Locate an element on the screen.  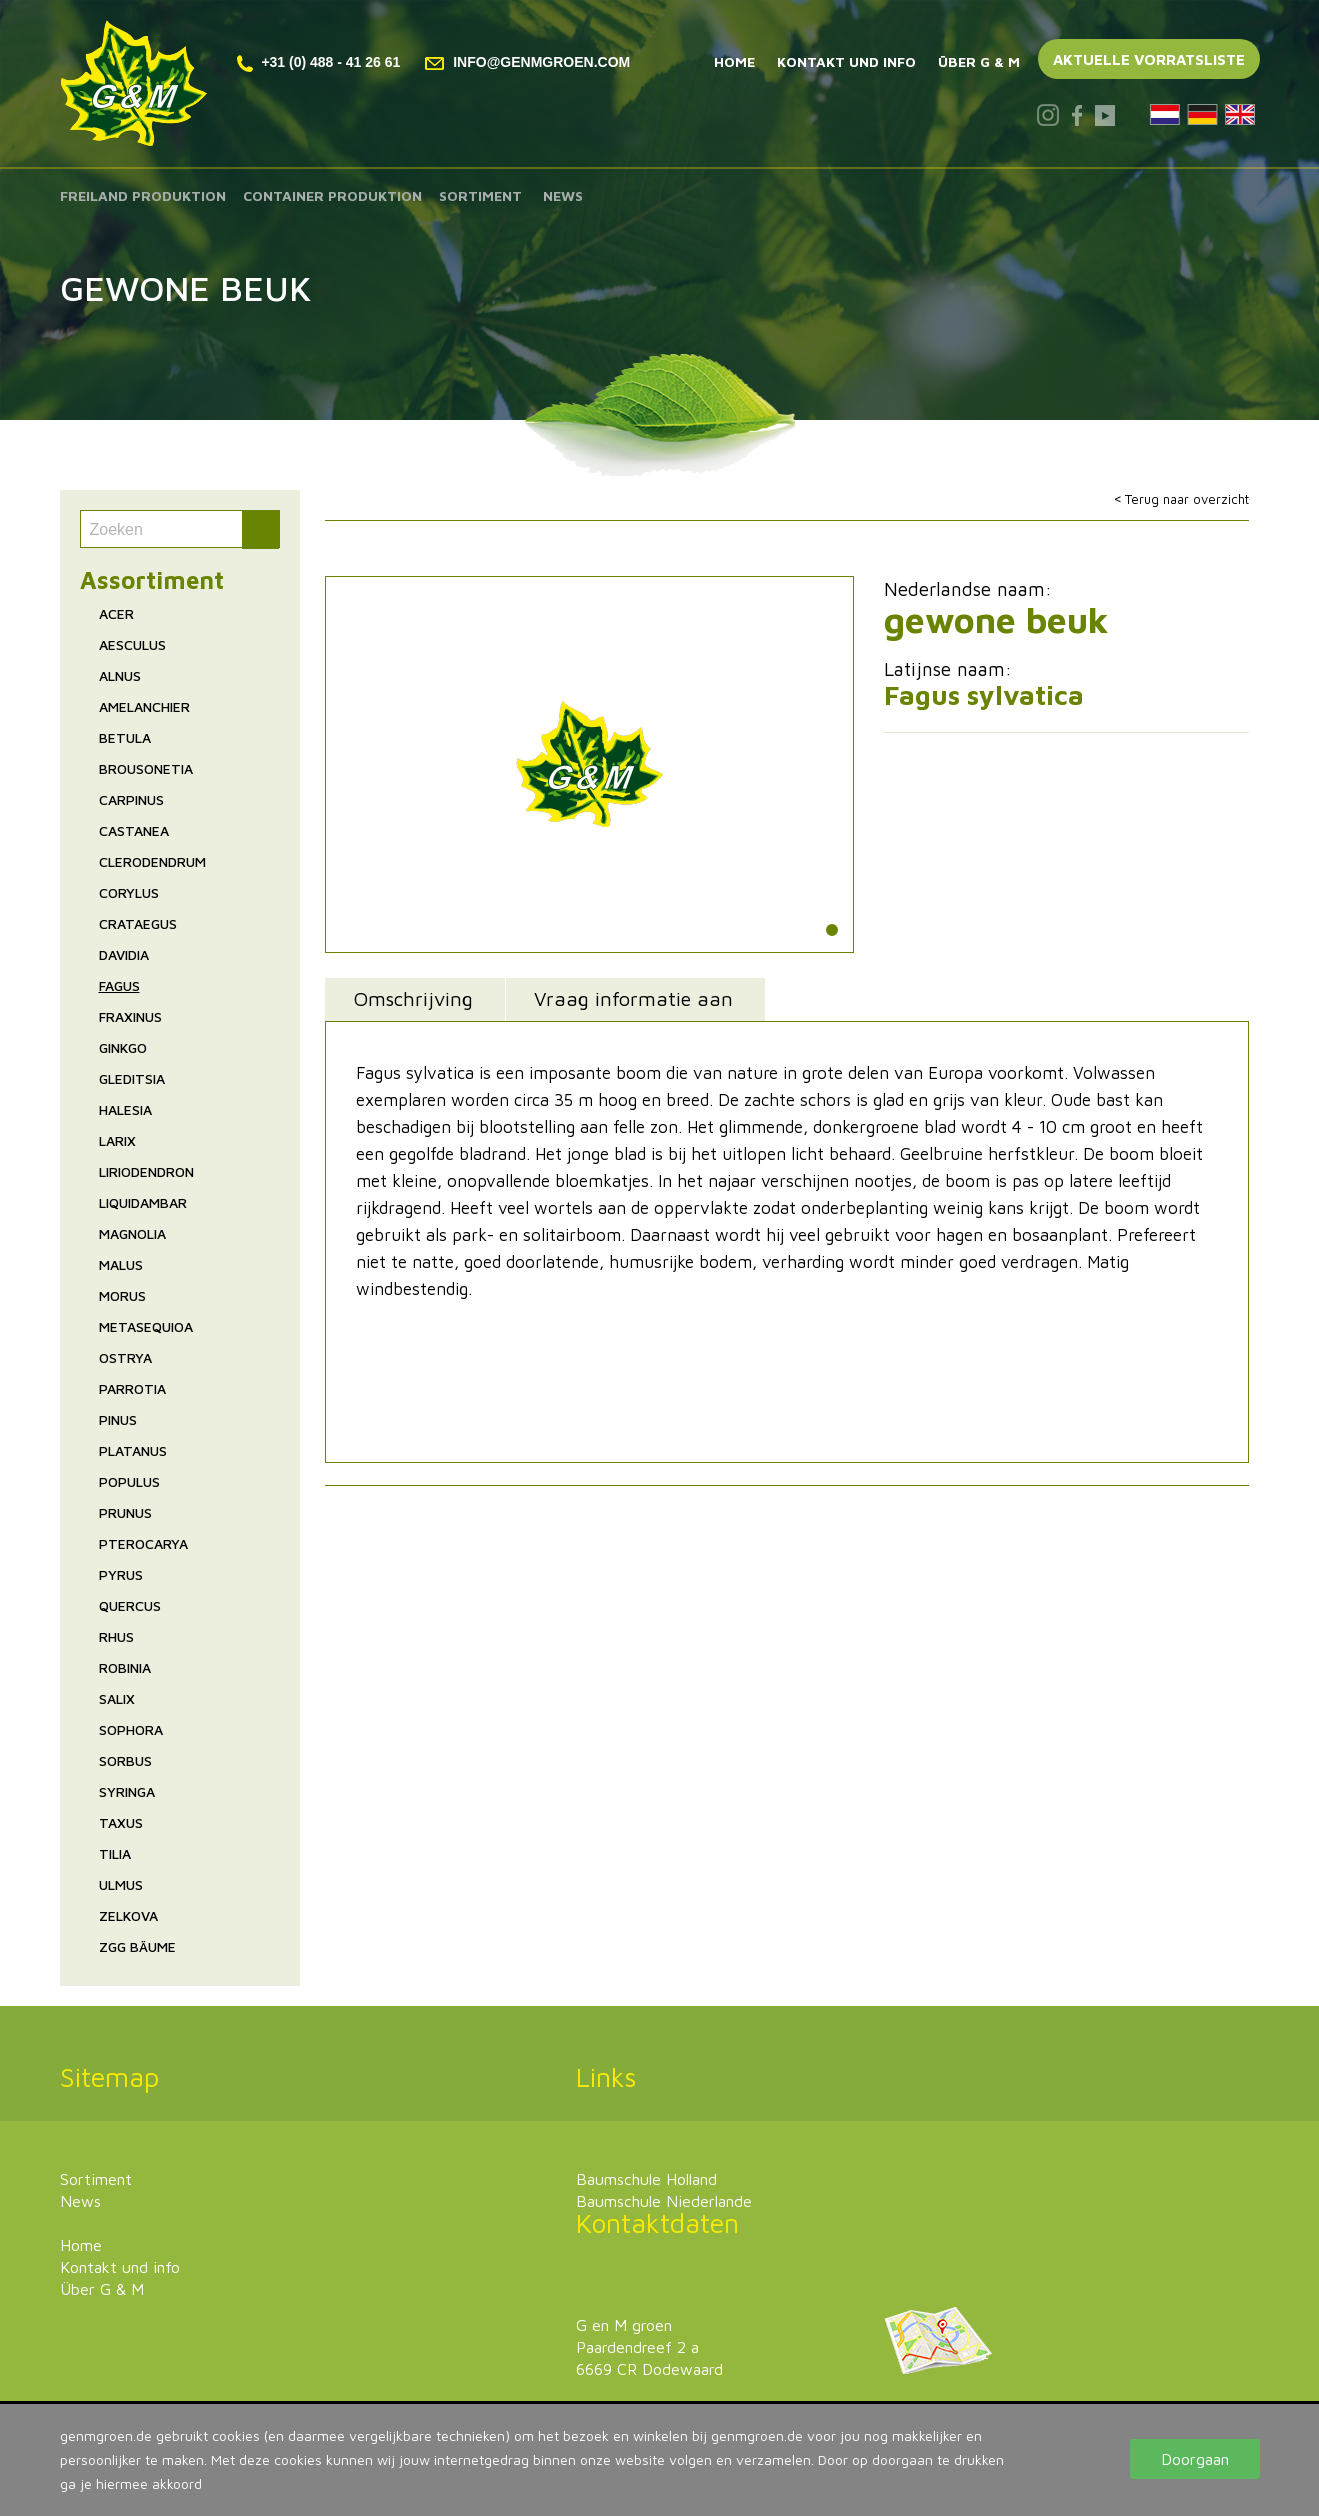
Sorbus is located at coordinates (125, 1760).